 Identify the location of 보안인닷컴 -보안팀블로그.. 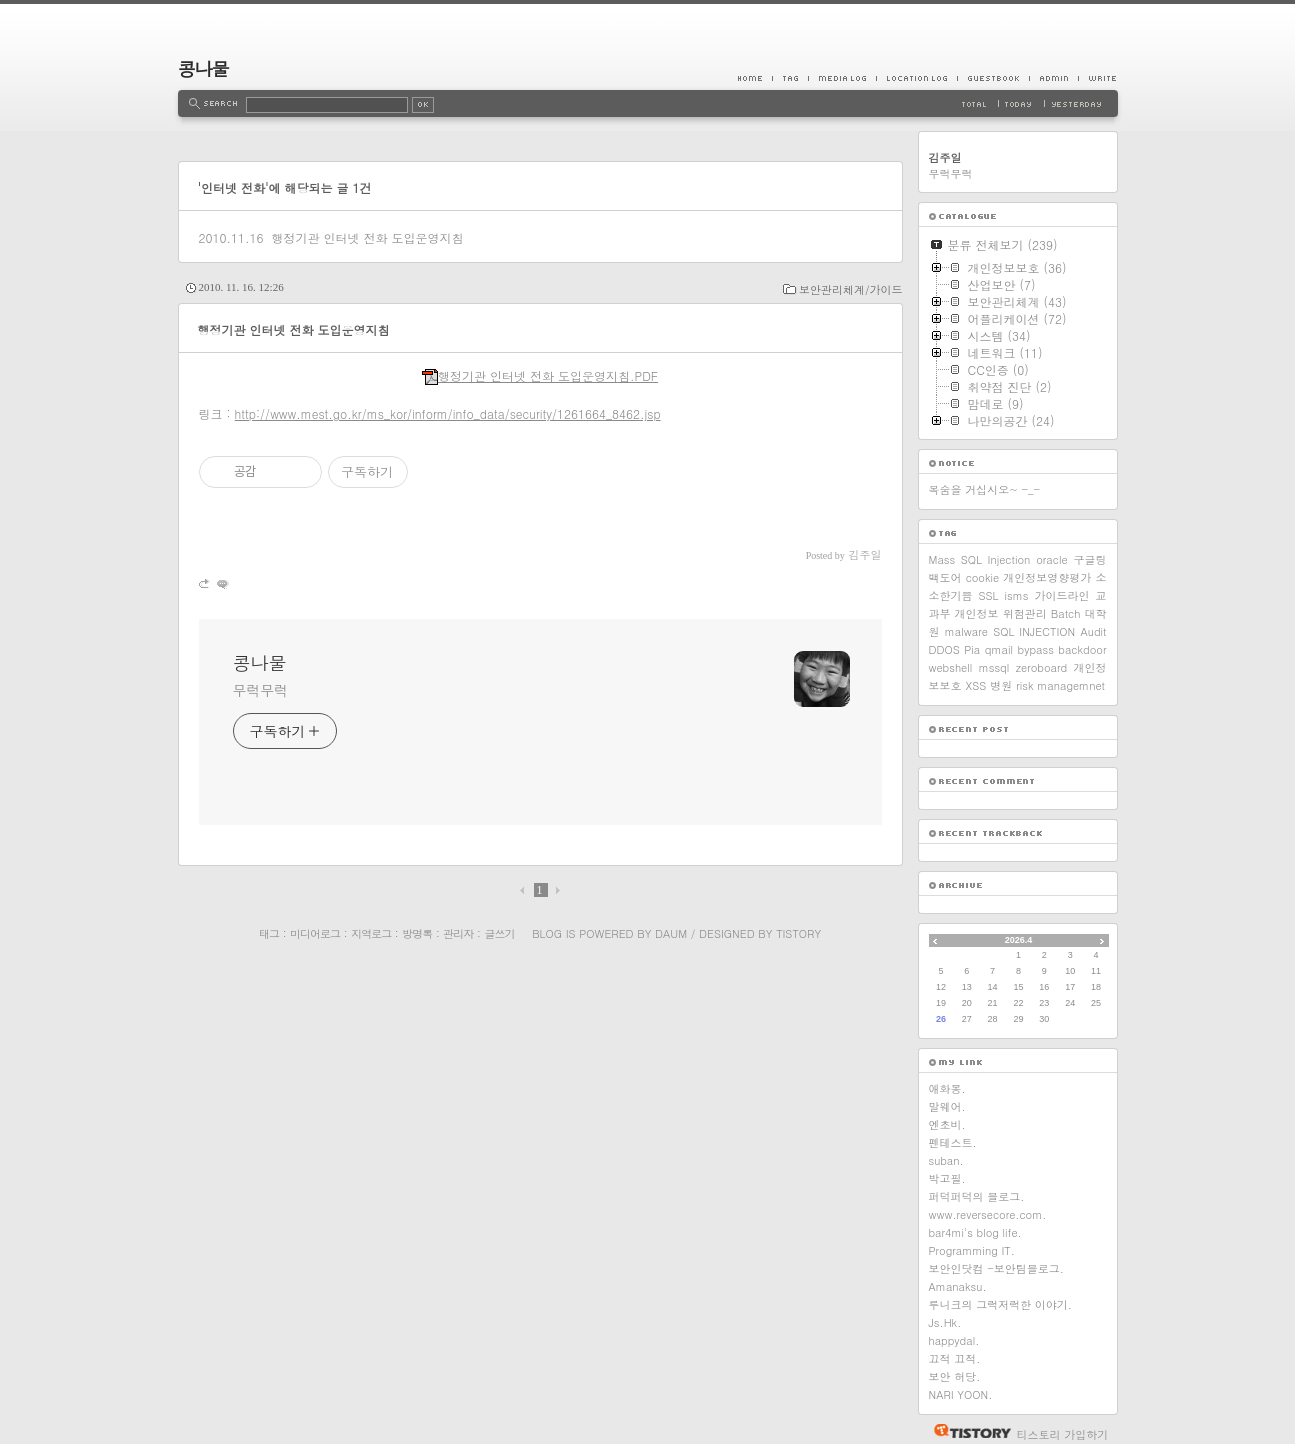
(996, 1268).